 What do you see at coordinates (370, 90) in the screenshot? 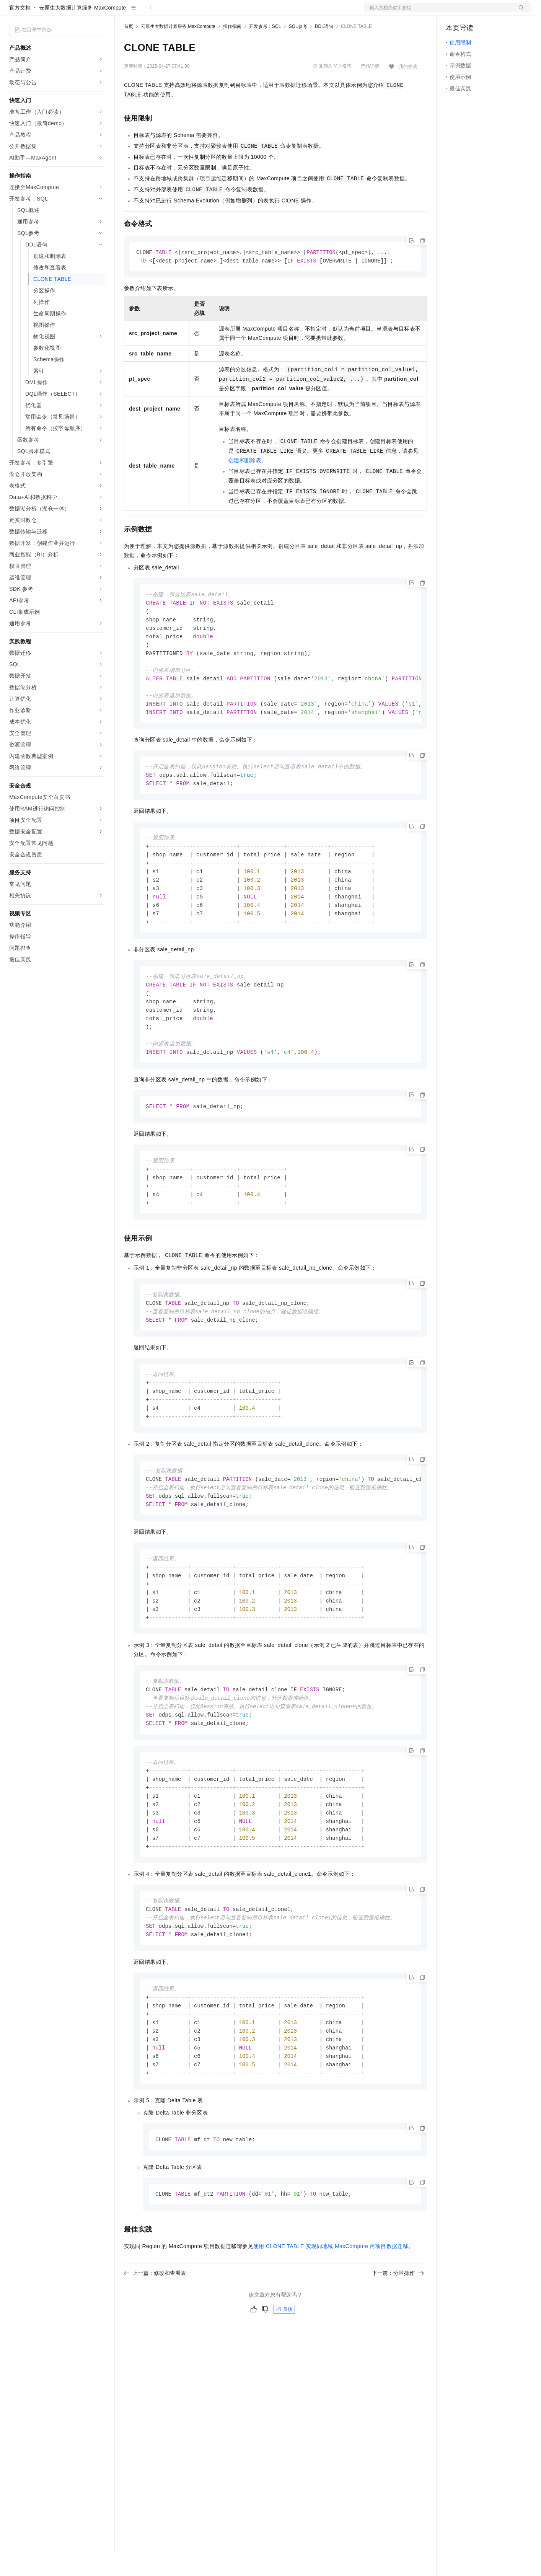
I see `产品详情` at bounding box center [370, 90].